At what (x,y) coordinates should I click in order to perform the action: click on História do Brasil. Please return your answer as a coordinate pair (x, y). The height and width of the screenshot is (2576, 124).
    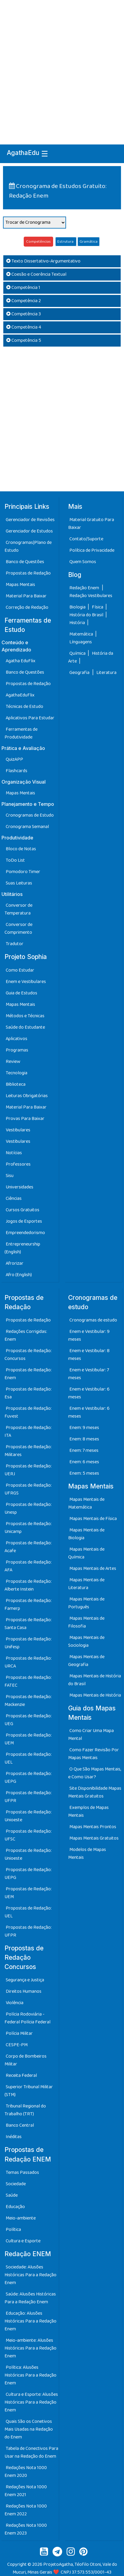
    Looking at the image, I should click on (86, 615).